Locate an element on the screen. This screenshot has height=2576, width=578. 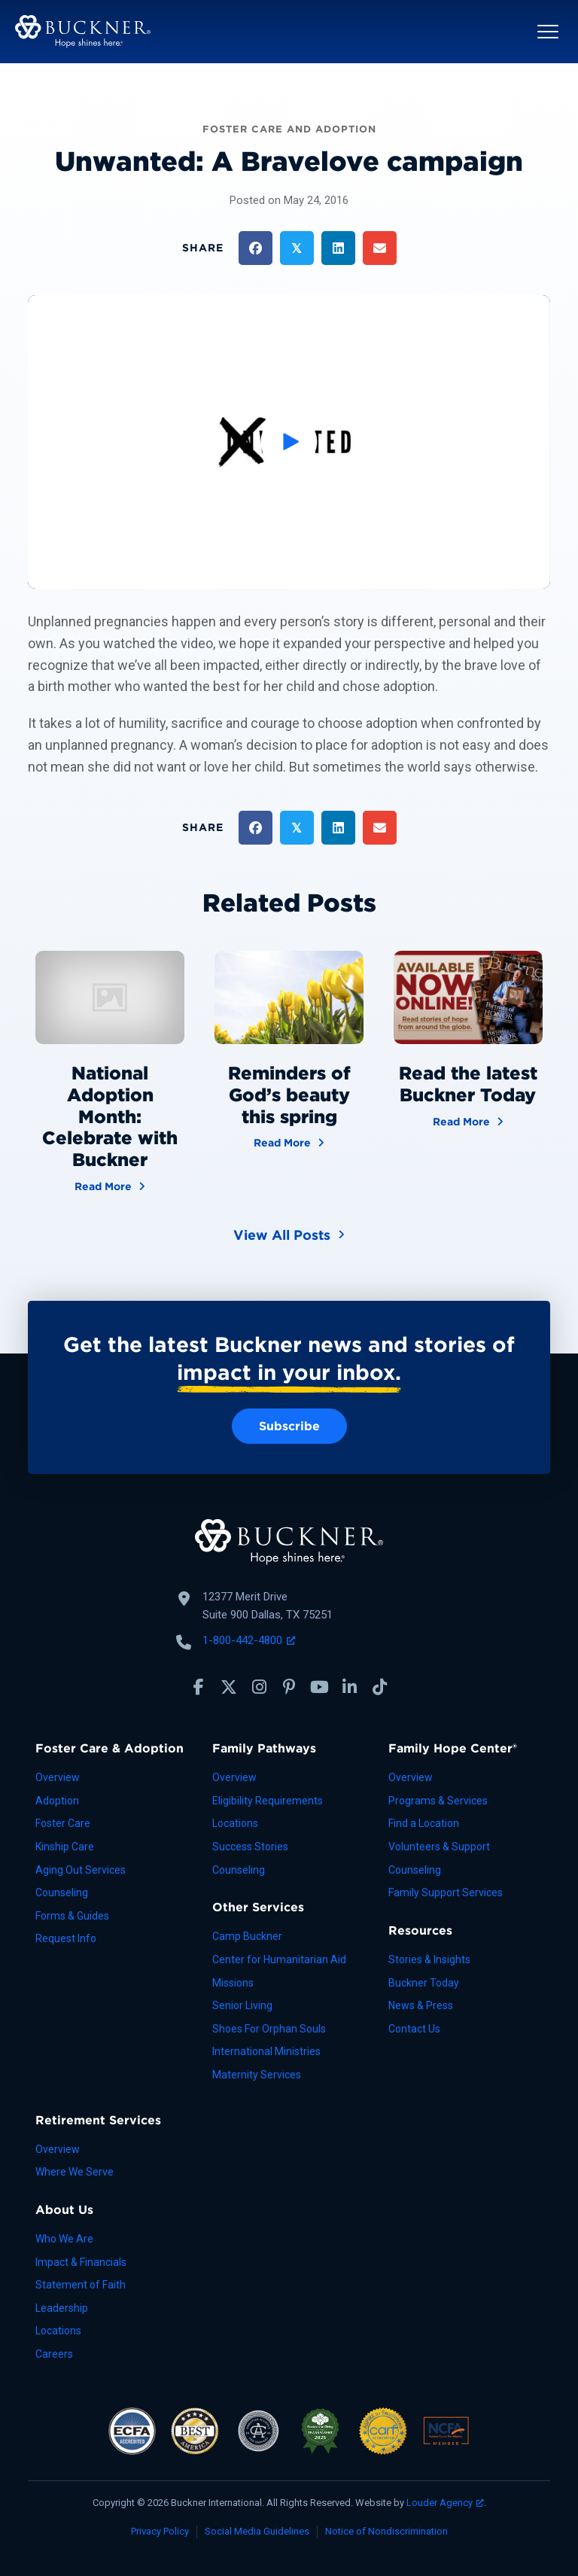
Locations is located at coordinates (235, 1823).